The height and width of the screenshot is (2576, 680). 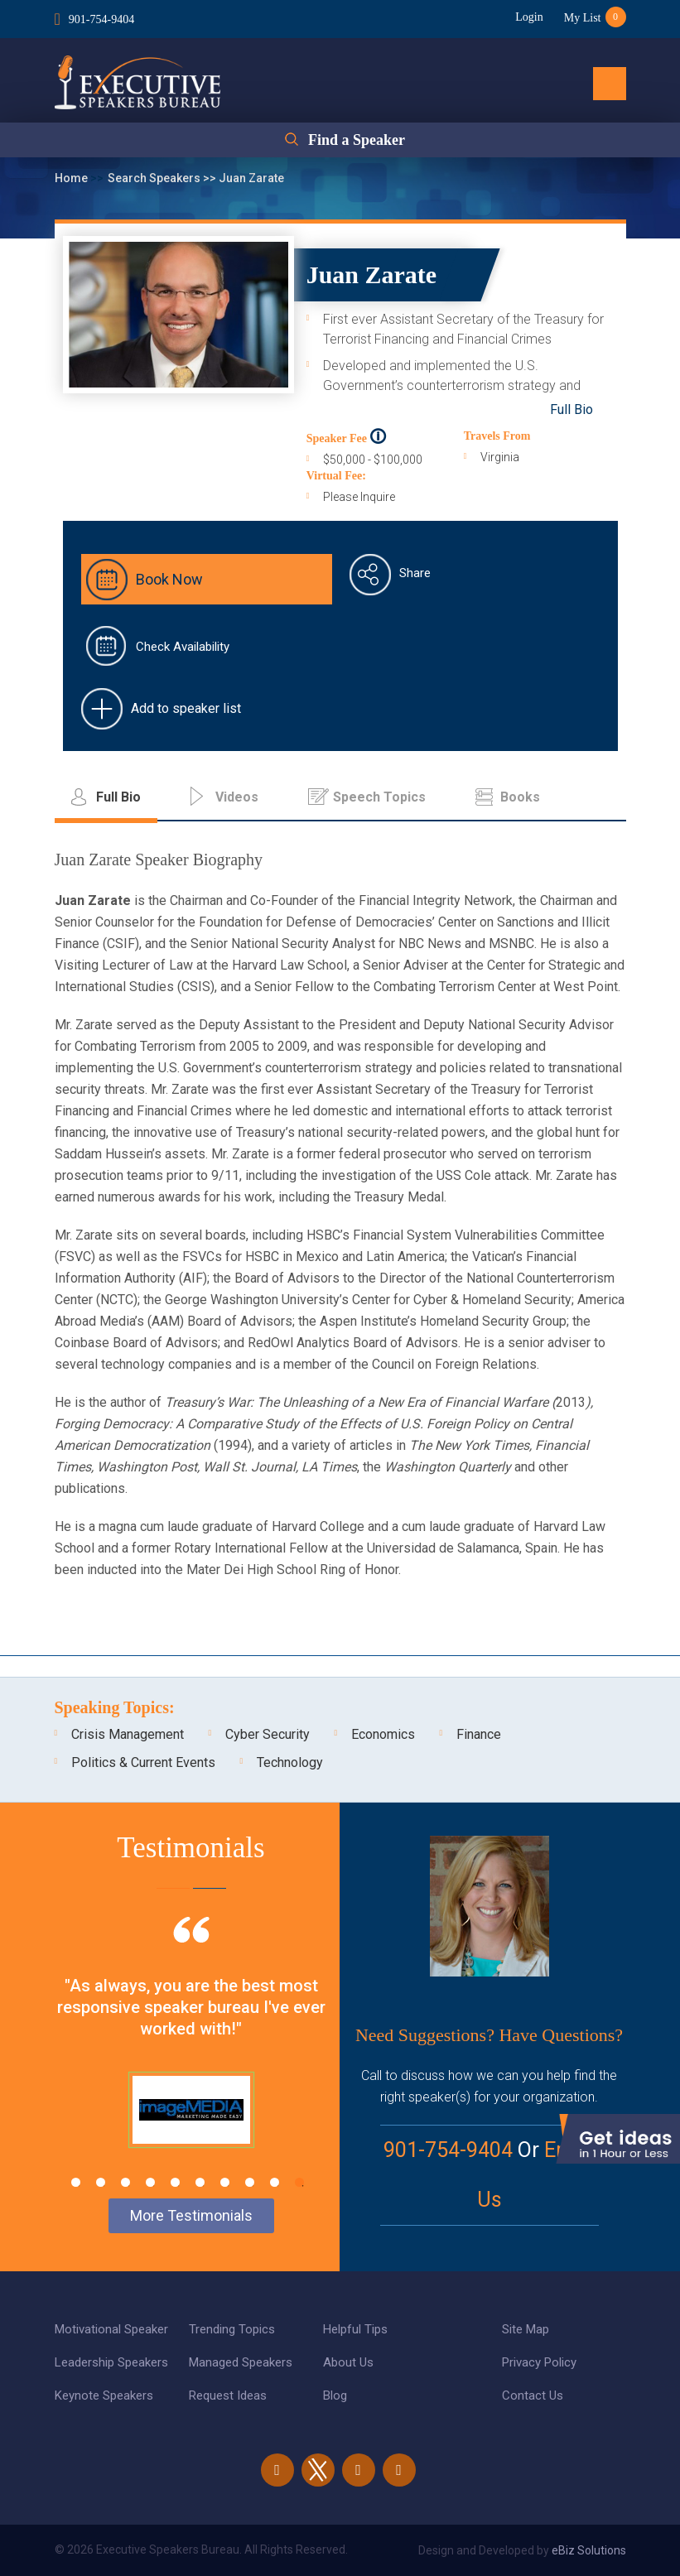 What do you see at coordinates (111, 2329) in the screenshot?
I see `Motivational Speaker` at bounding box center [111, 2329].